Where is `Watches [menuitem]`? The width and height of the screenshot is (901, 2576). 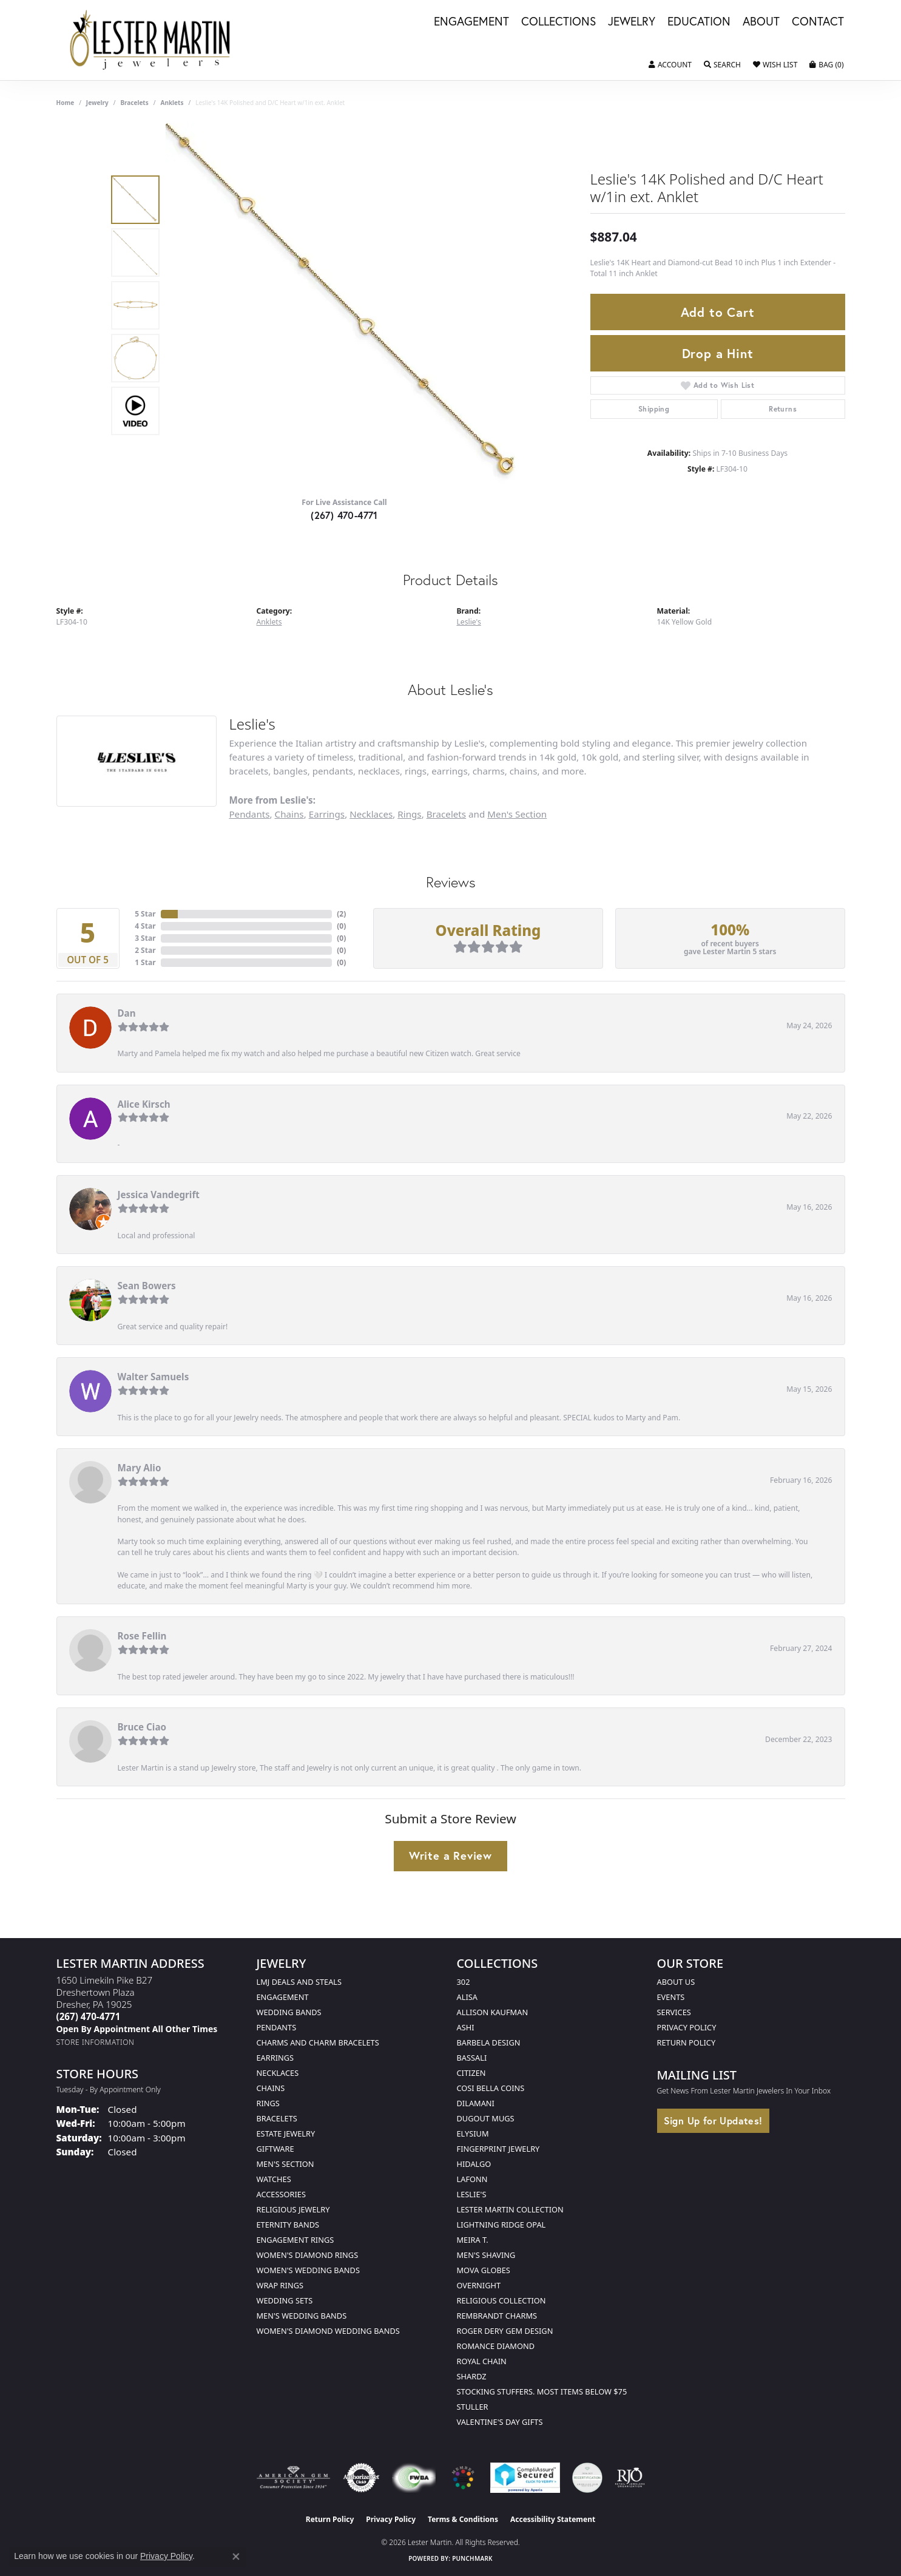 Watches [menuitem] is located at coordinates (274, 2179).